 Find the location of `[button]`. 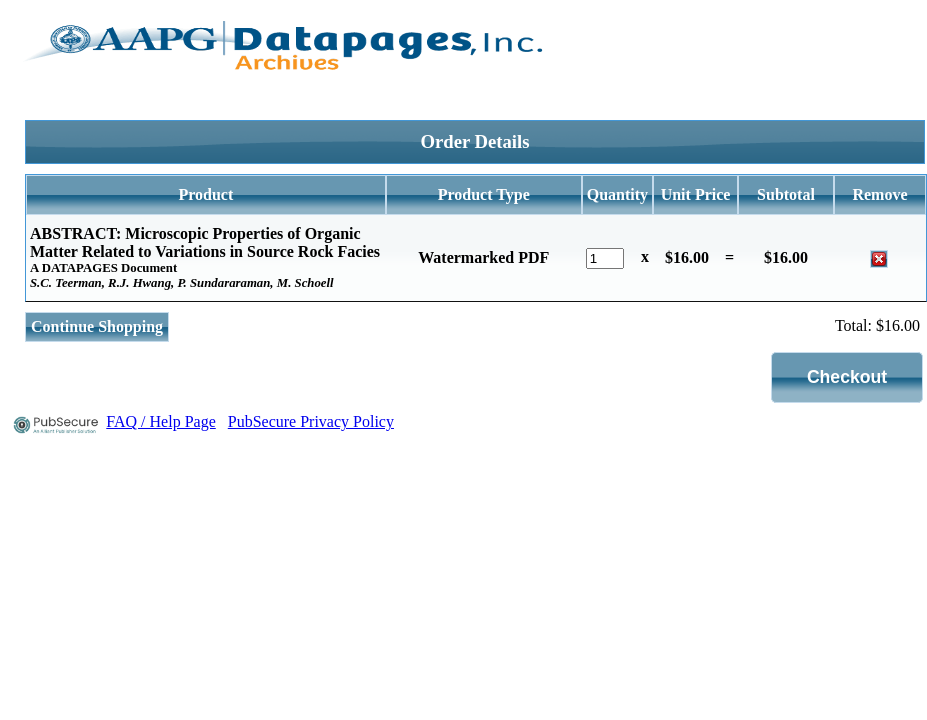

[button] is located at coordinates (847, 377).